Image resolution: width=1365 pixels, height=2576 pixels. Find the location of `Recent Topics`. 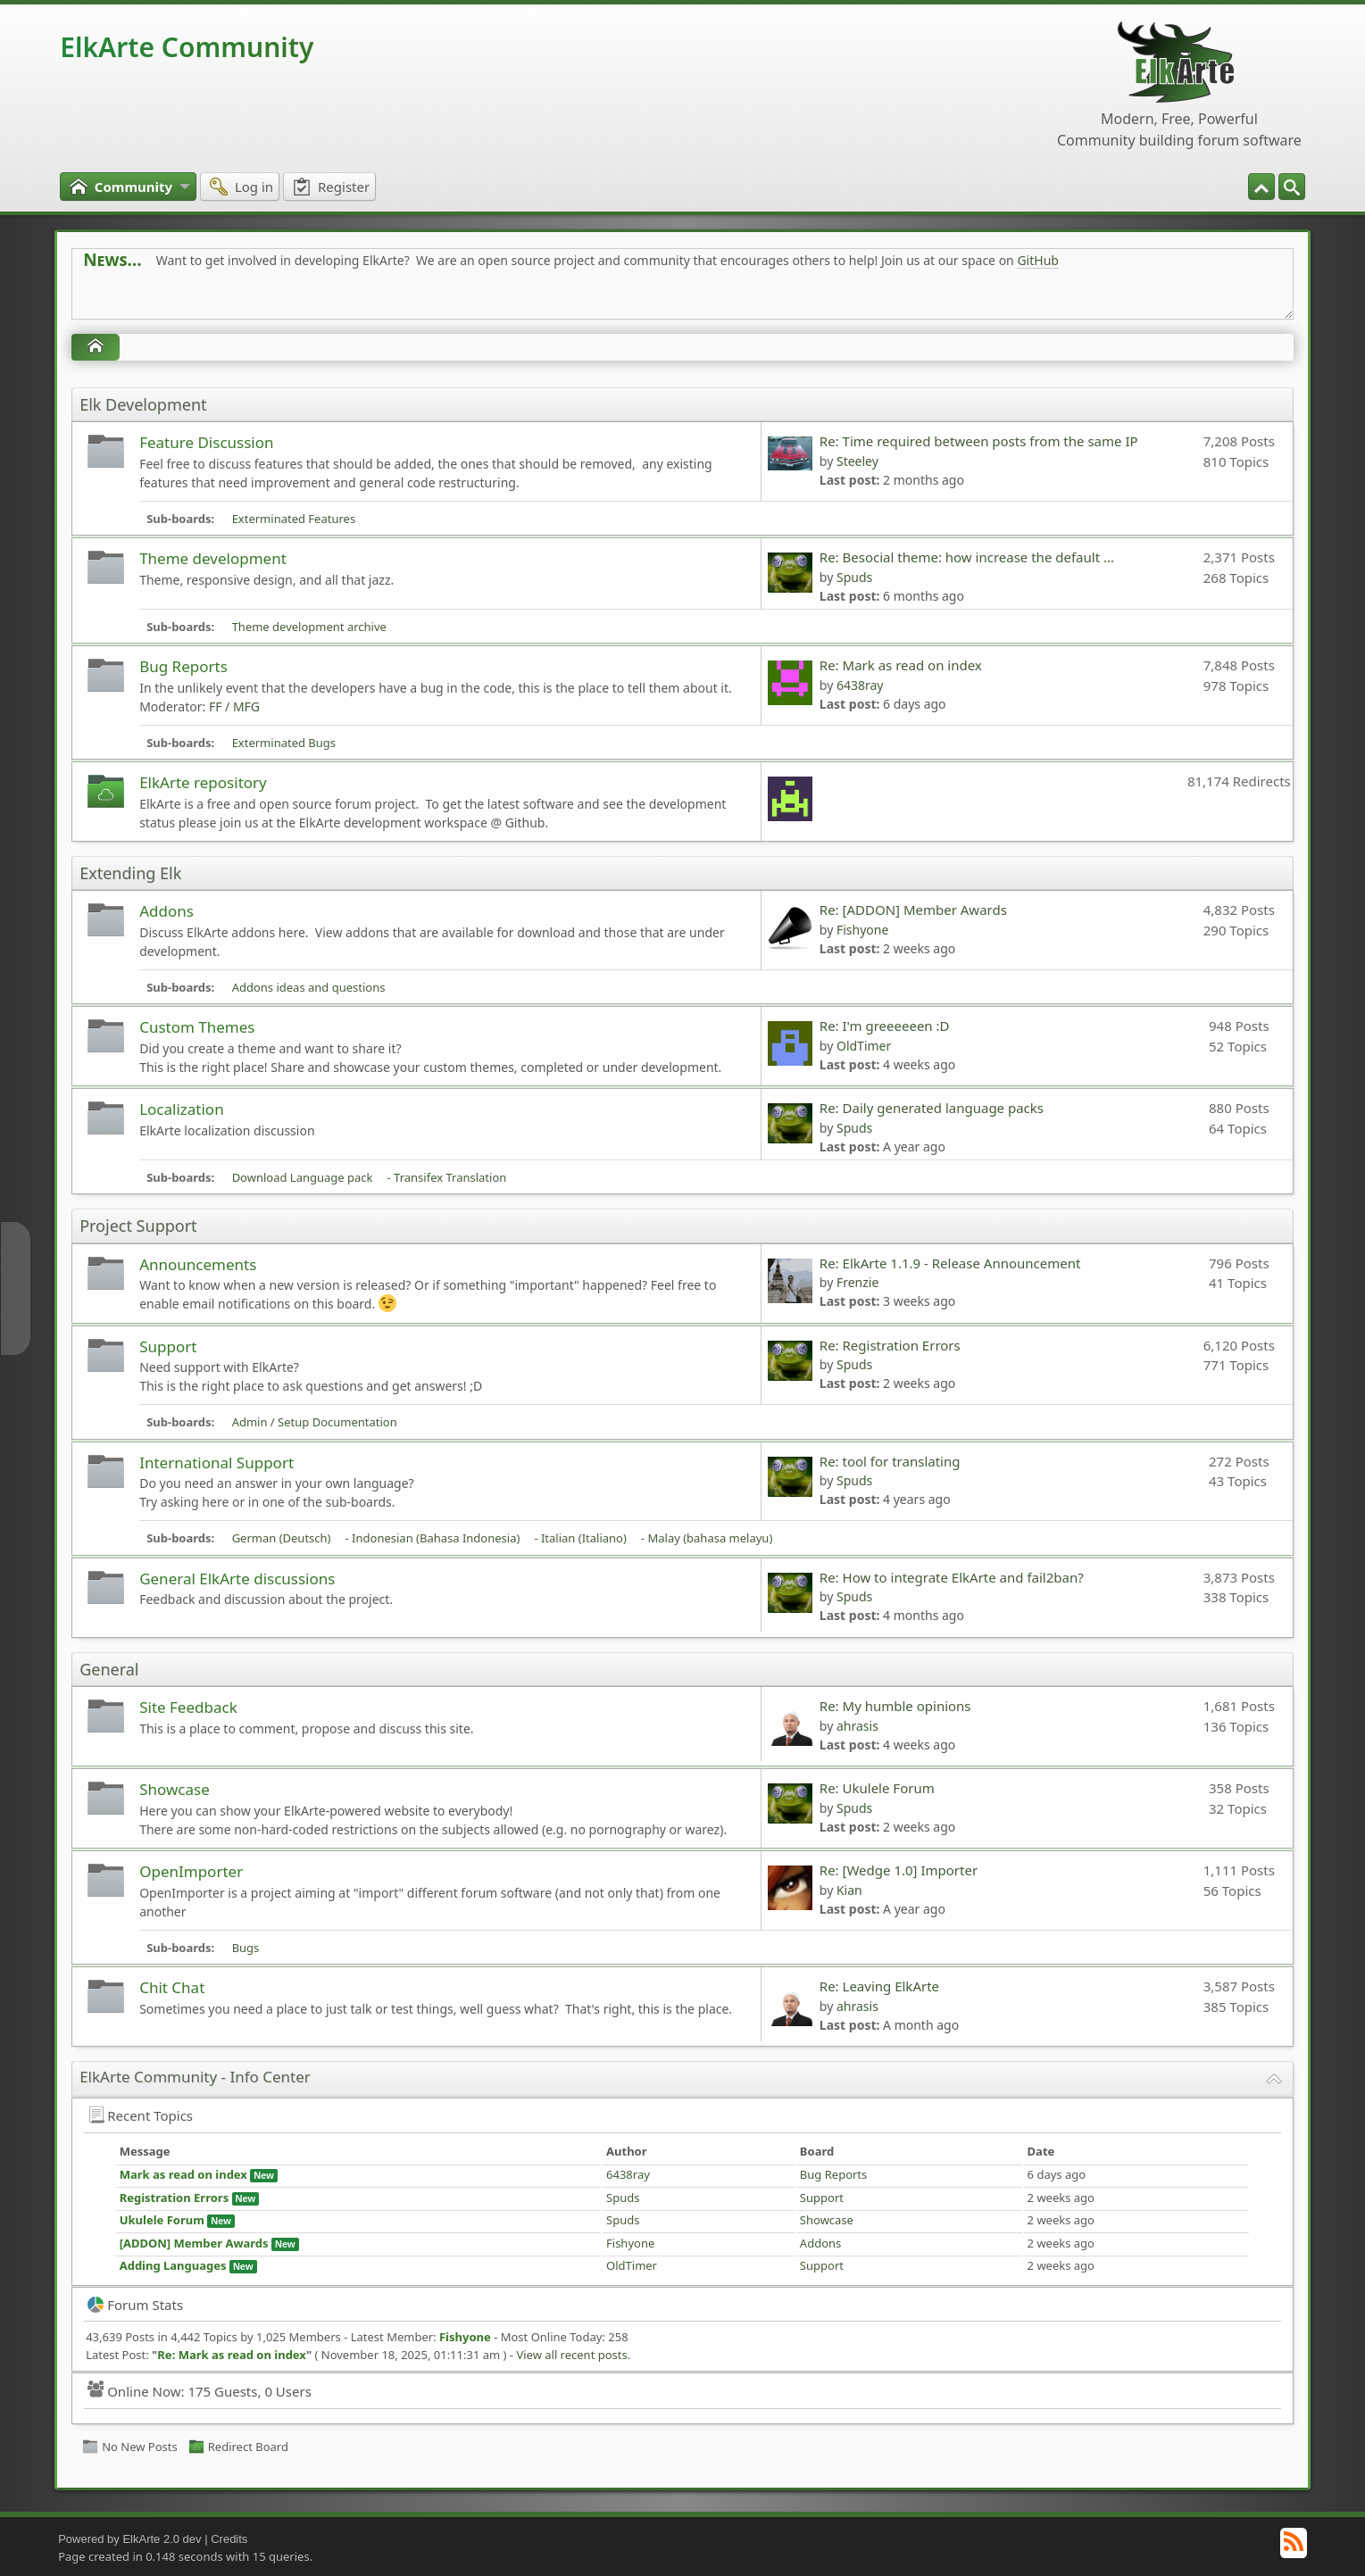

Recent Topics is located at coordinates (140, 2115).